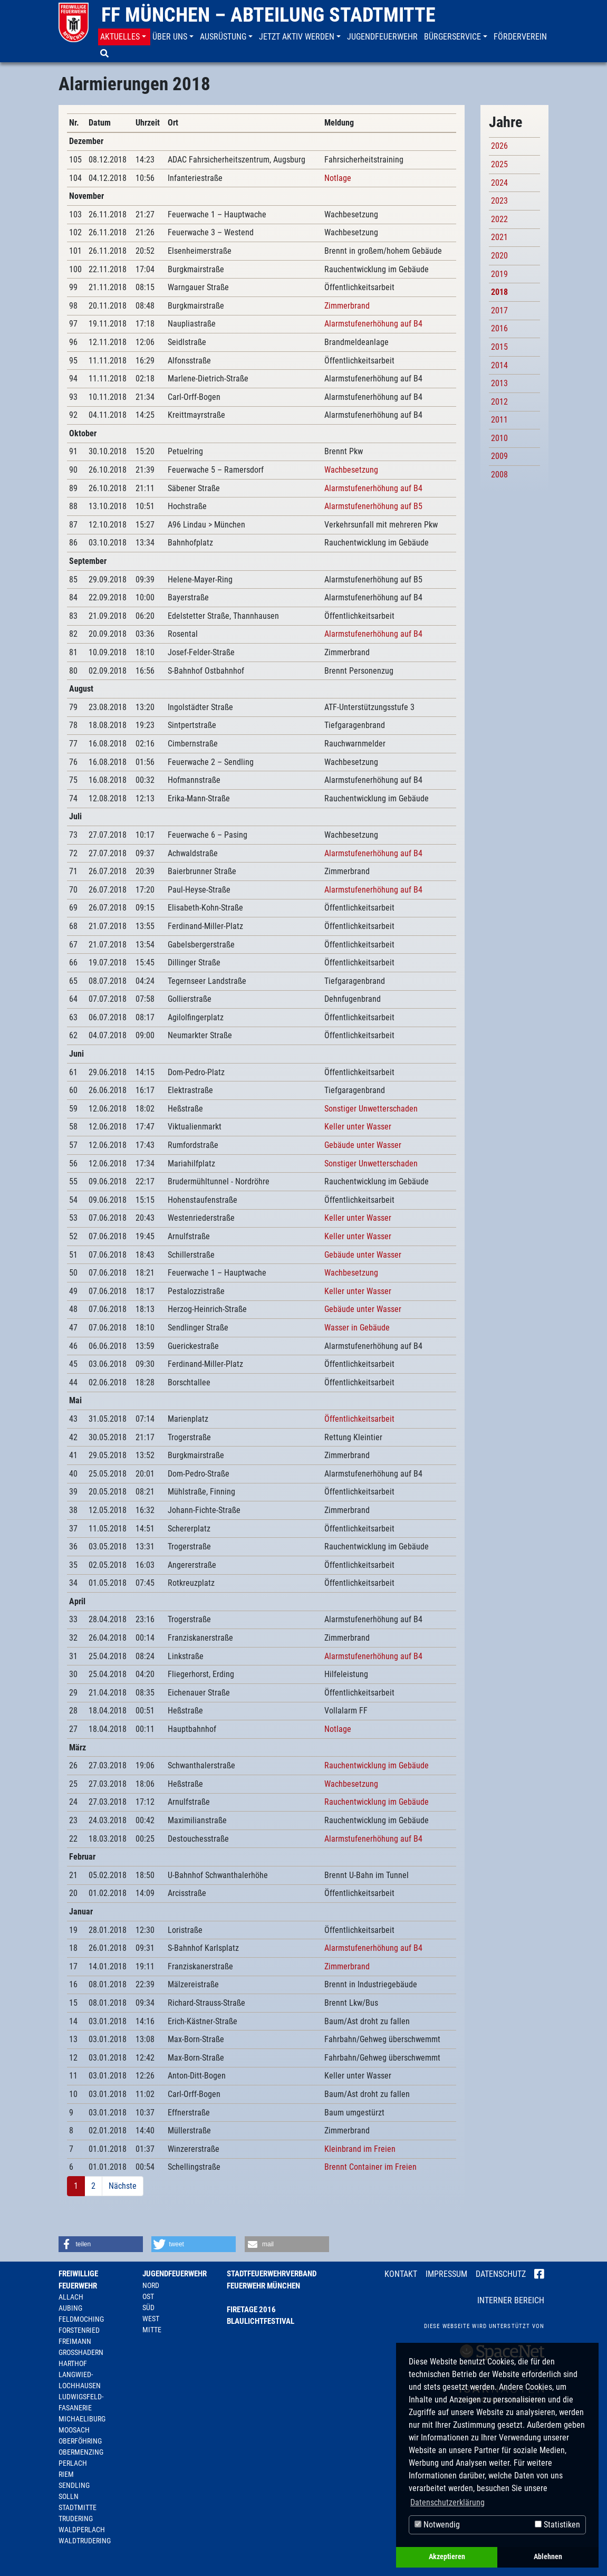 The image size is (607, 2576). What do you see at coordinates (557, 2525) in the screenshot?
I see `Statistiken` at bounding box center [557, 2525].